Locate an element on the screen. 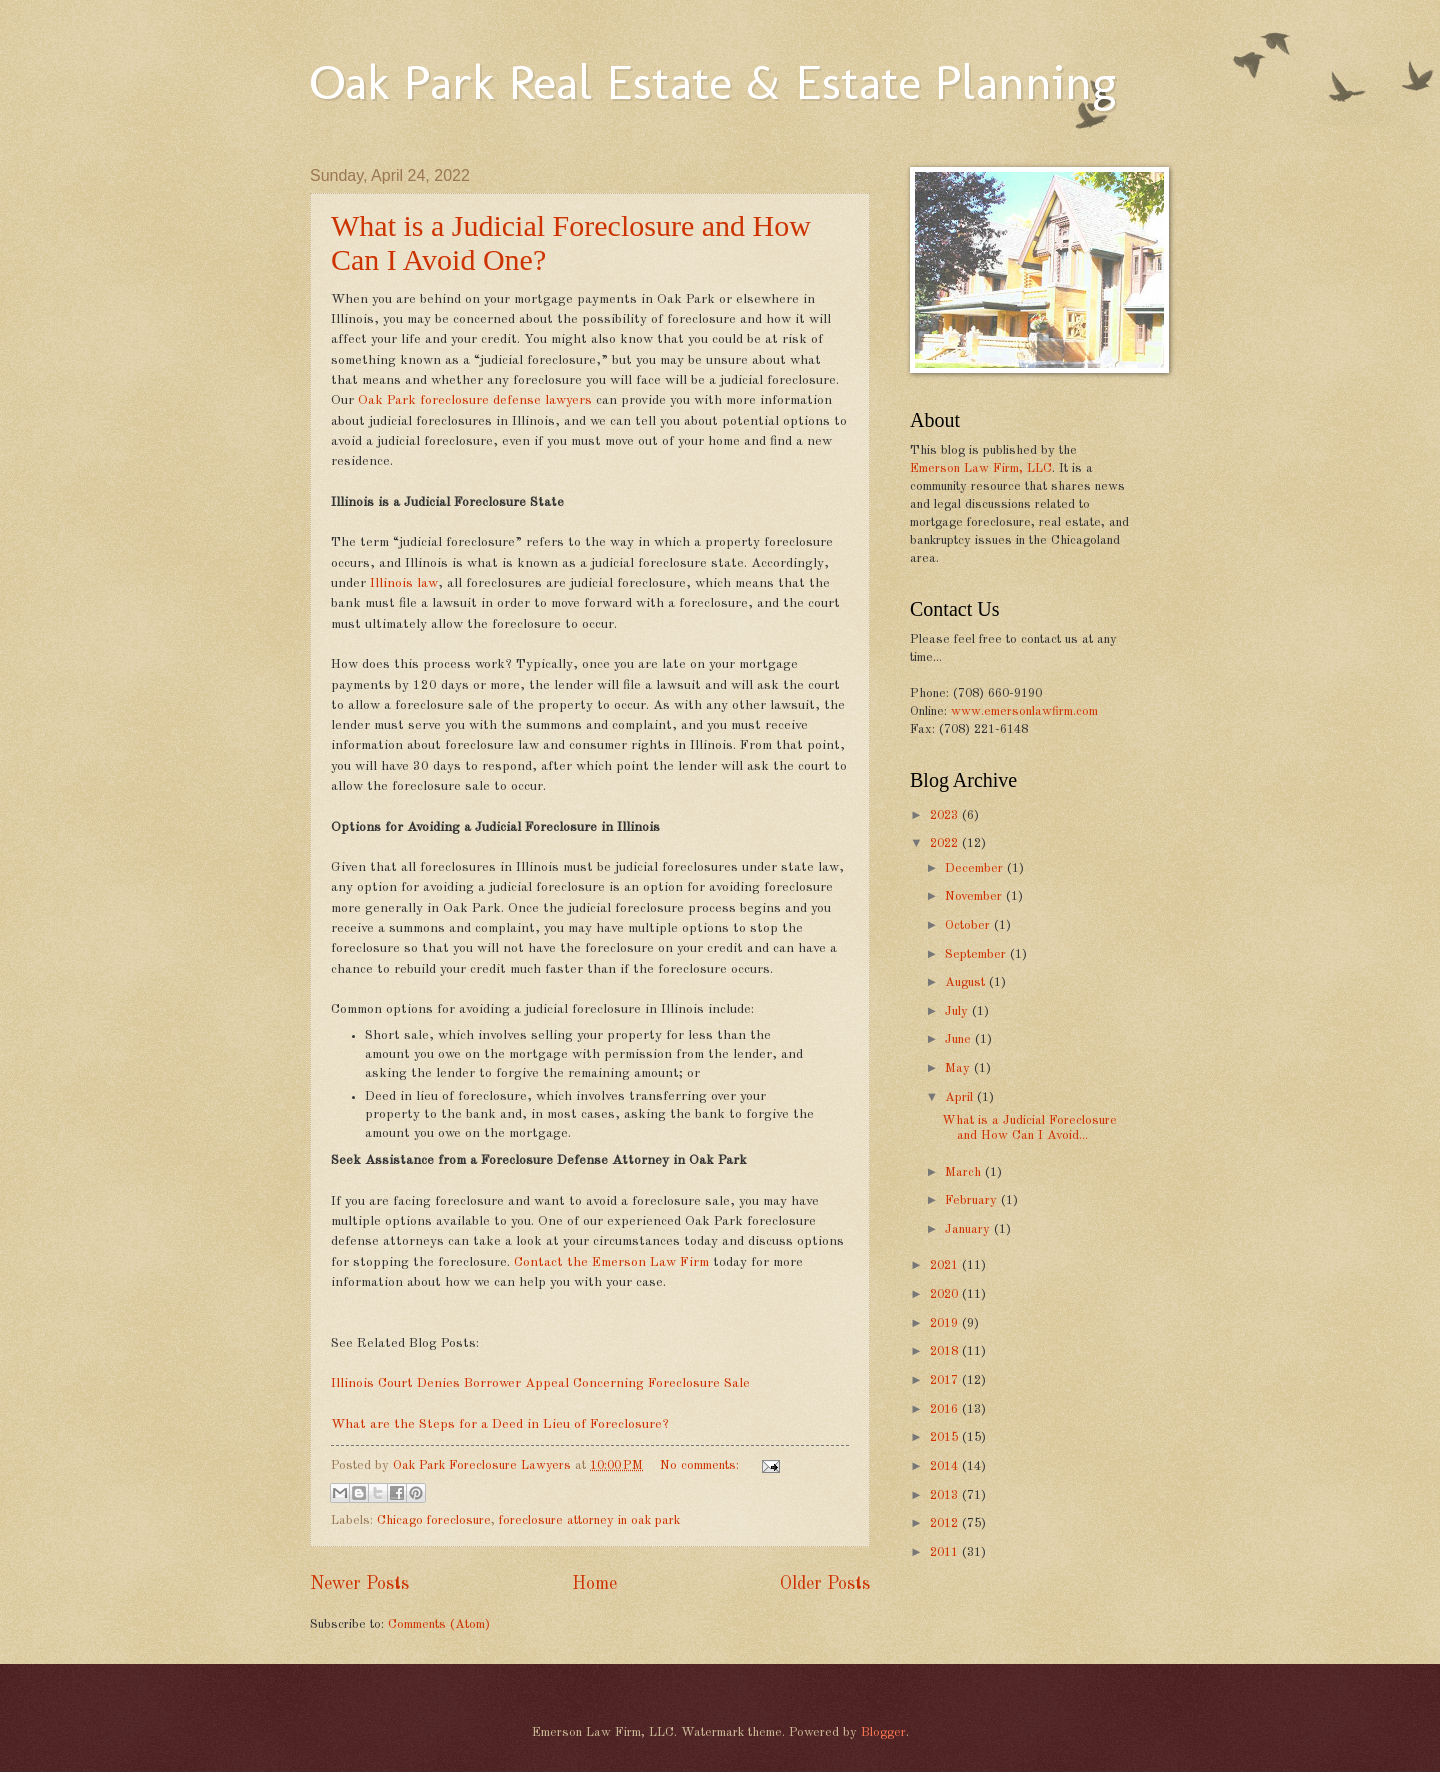 This screenshot has height=1772, width=1440. www.emersonlawfirm.com is located at coordinates (1024, 711).